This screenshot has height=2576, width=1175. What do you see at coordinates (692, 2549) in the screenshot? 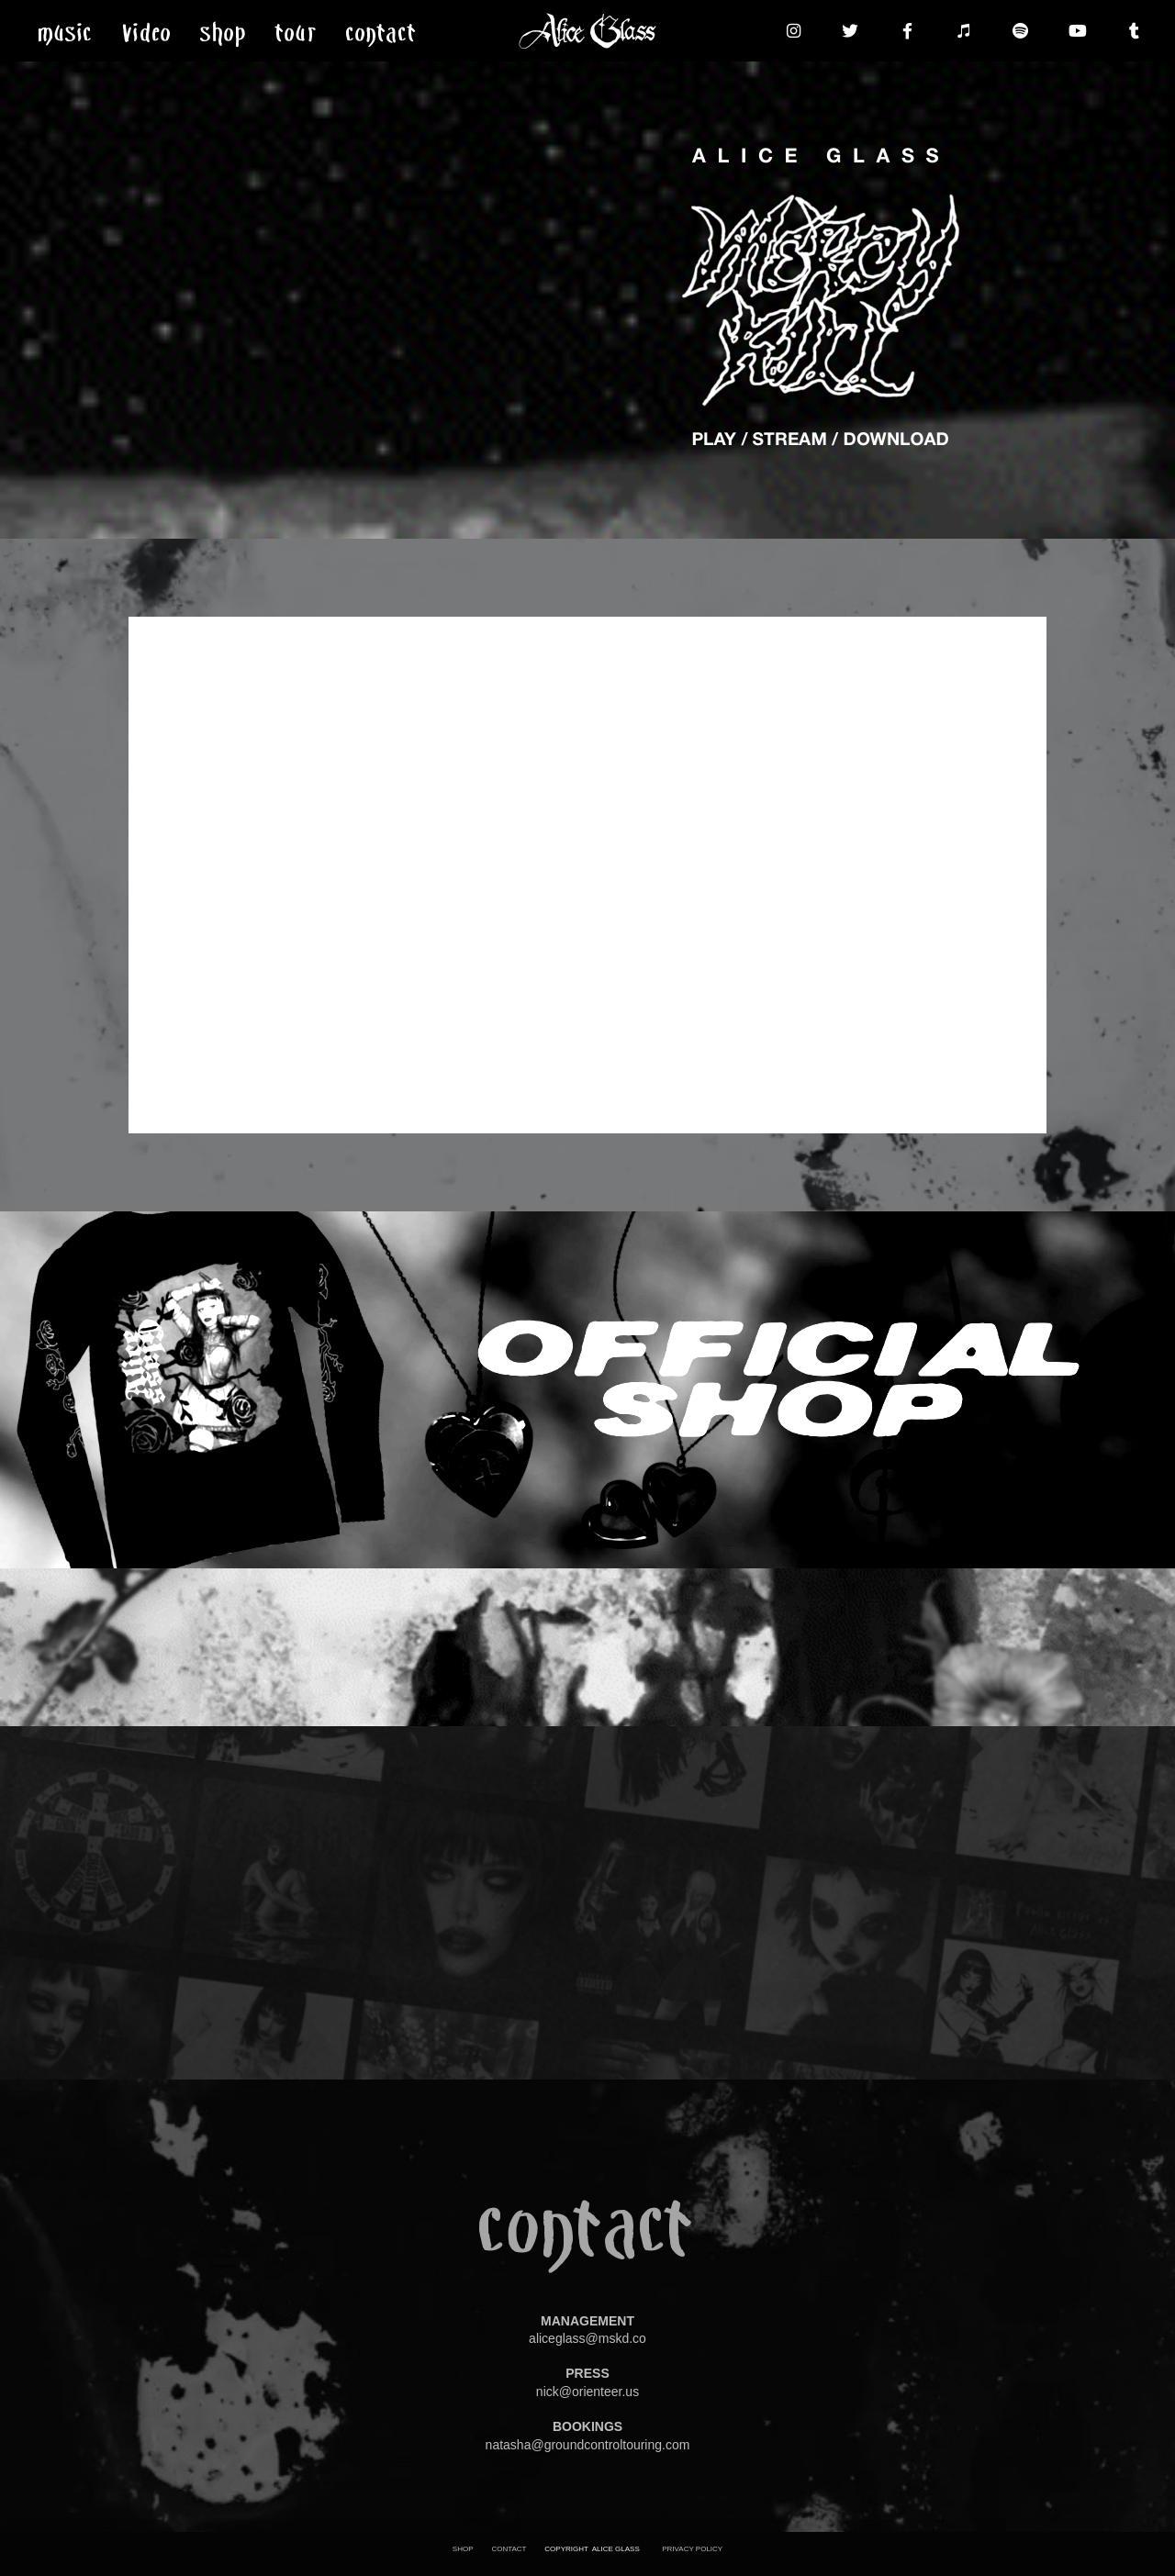
I see `PRIVACY POLICY` at bounding box center [692, 2549].